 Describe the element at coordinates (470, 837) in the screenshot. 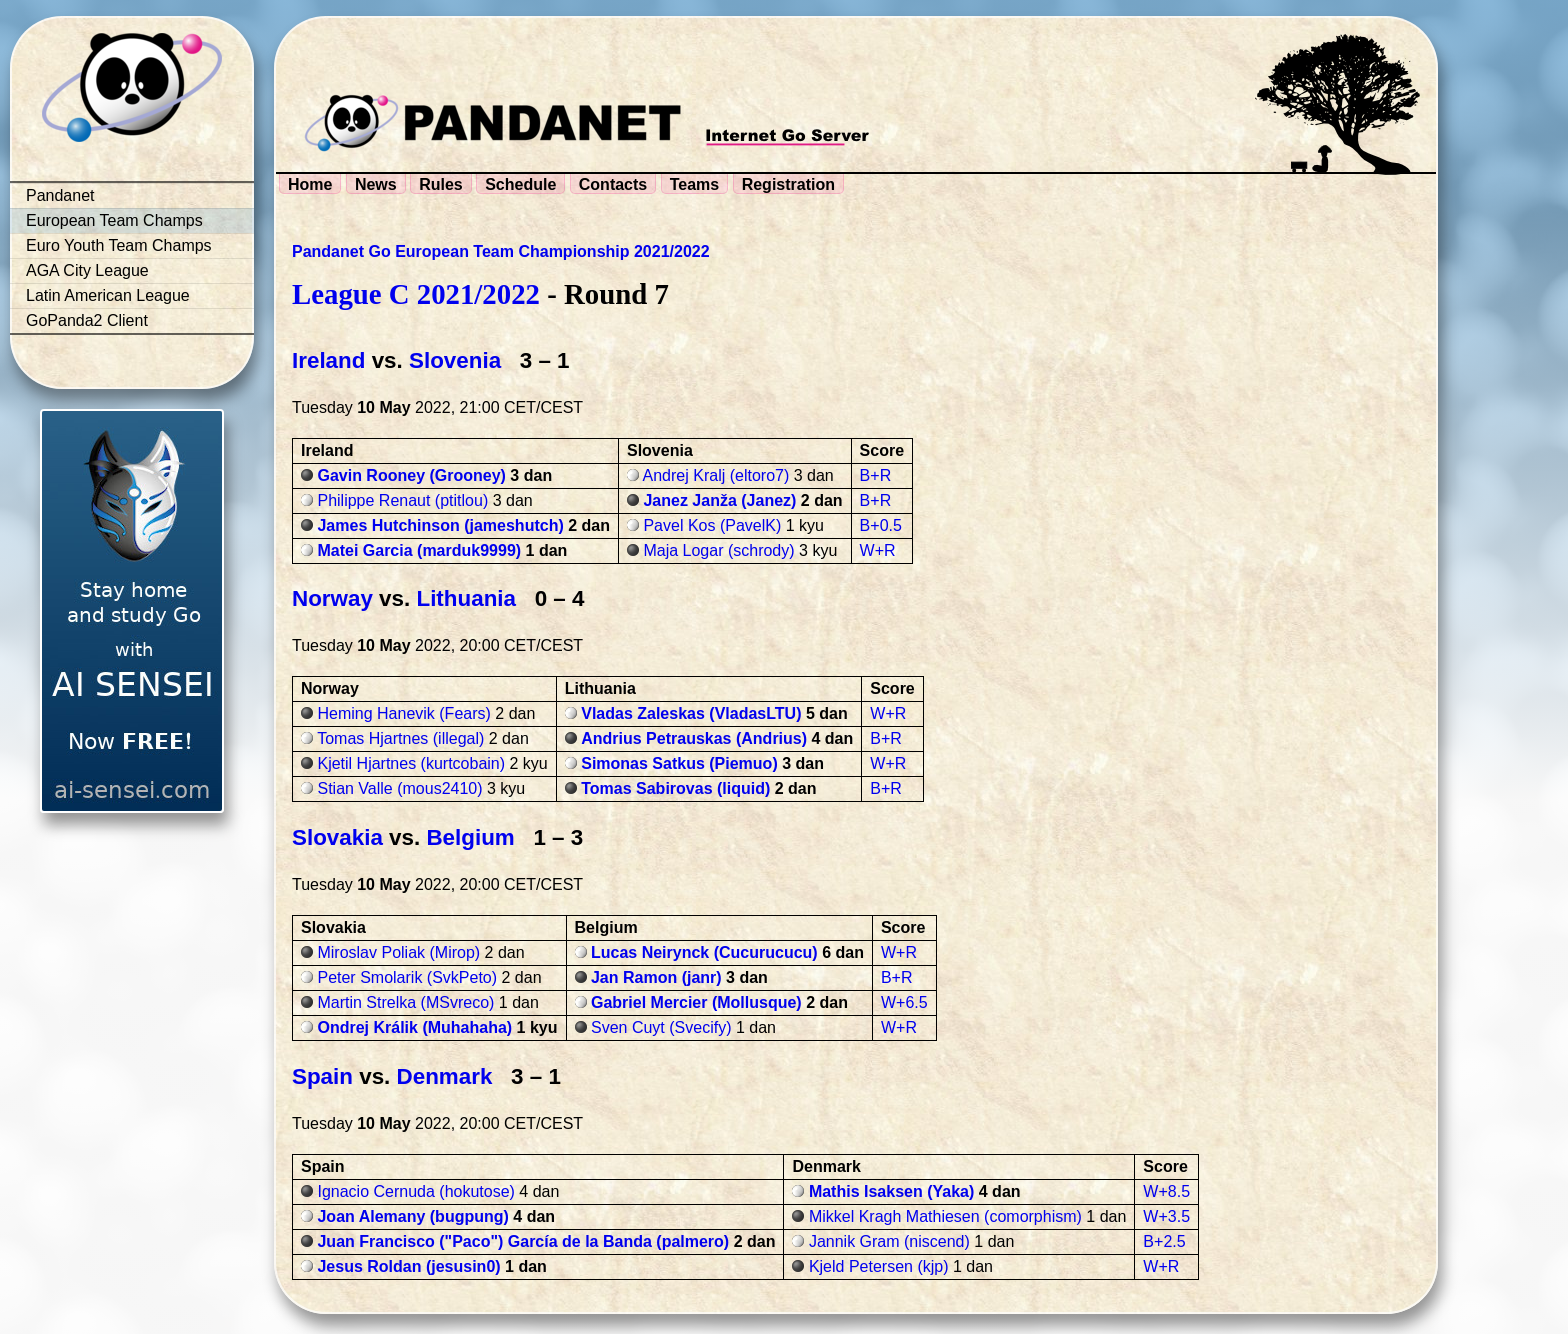

I see `Belgium` at that location.